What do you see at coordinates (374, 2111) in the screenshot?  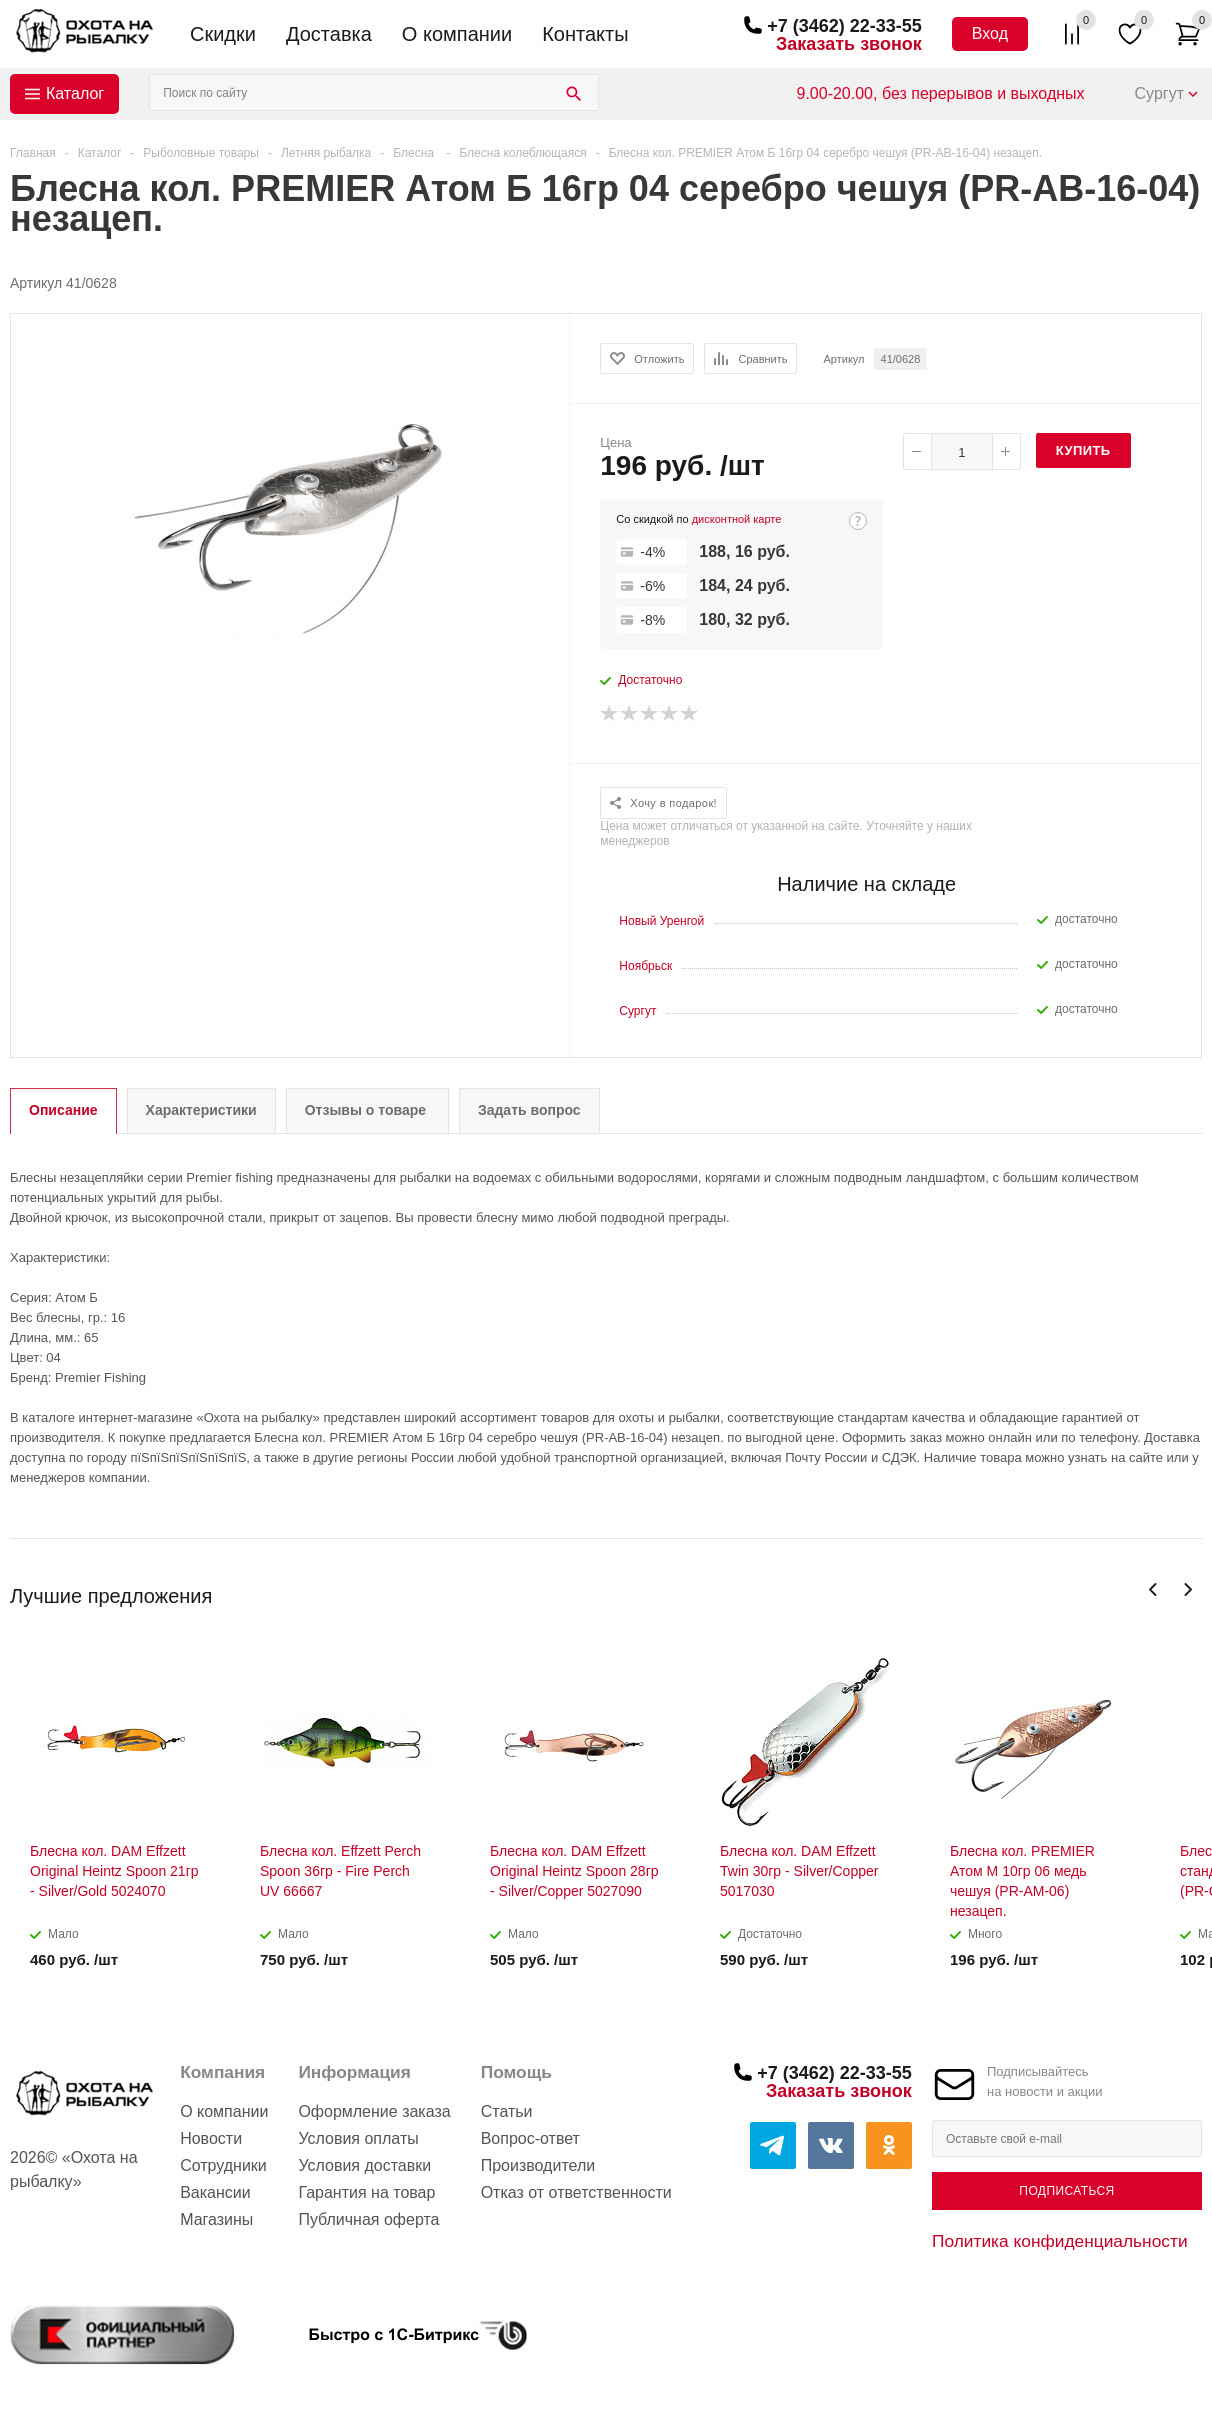 I see `Оформление заказа` at bounding box center [374, 2111].